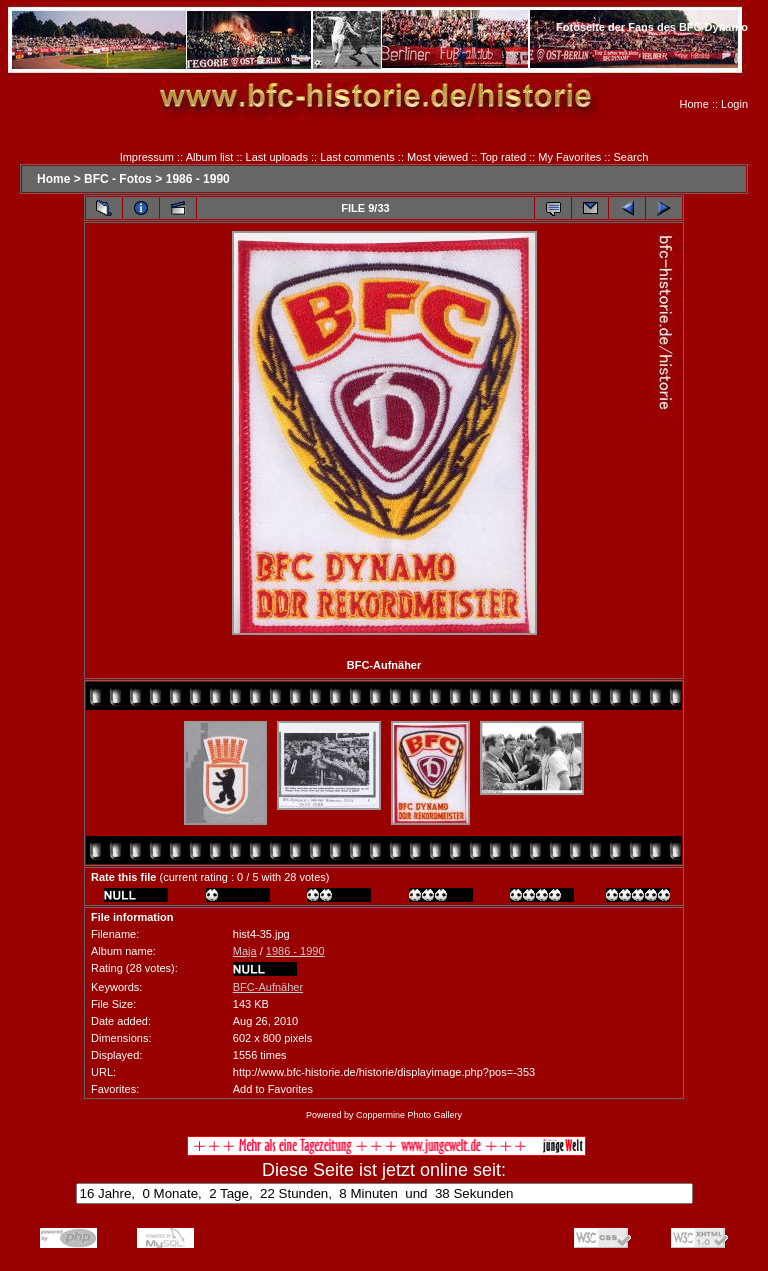  I want to click on Login, so click(734, 104).